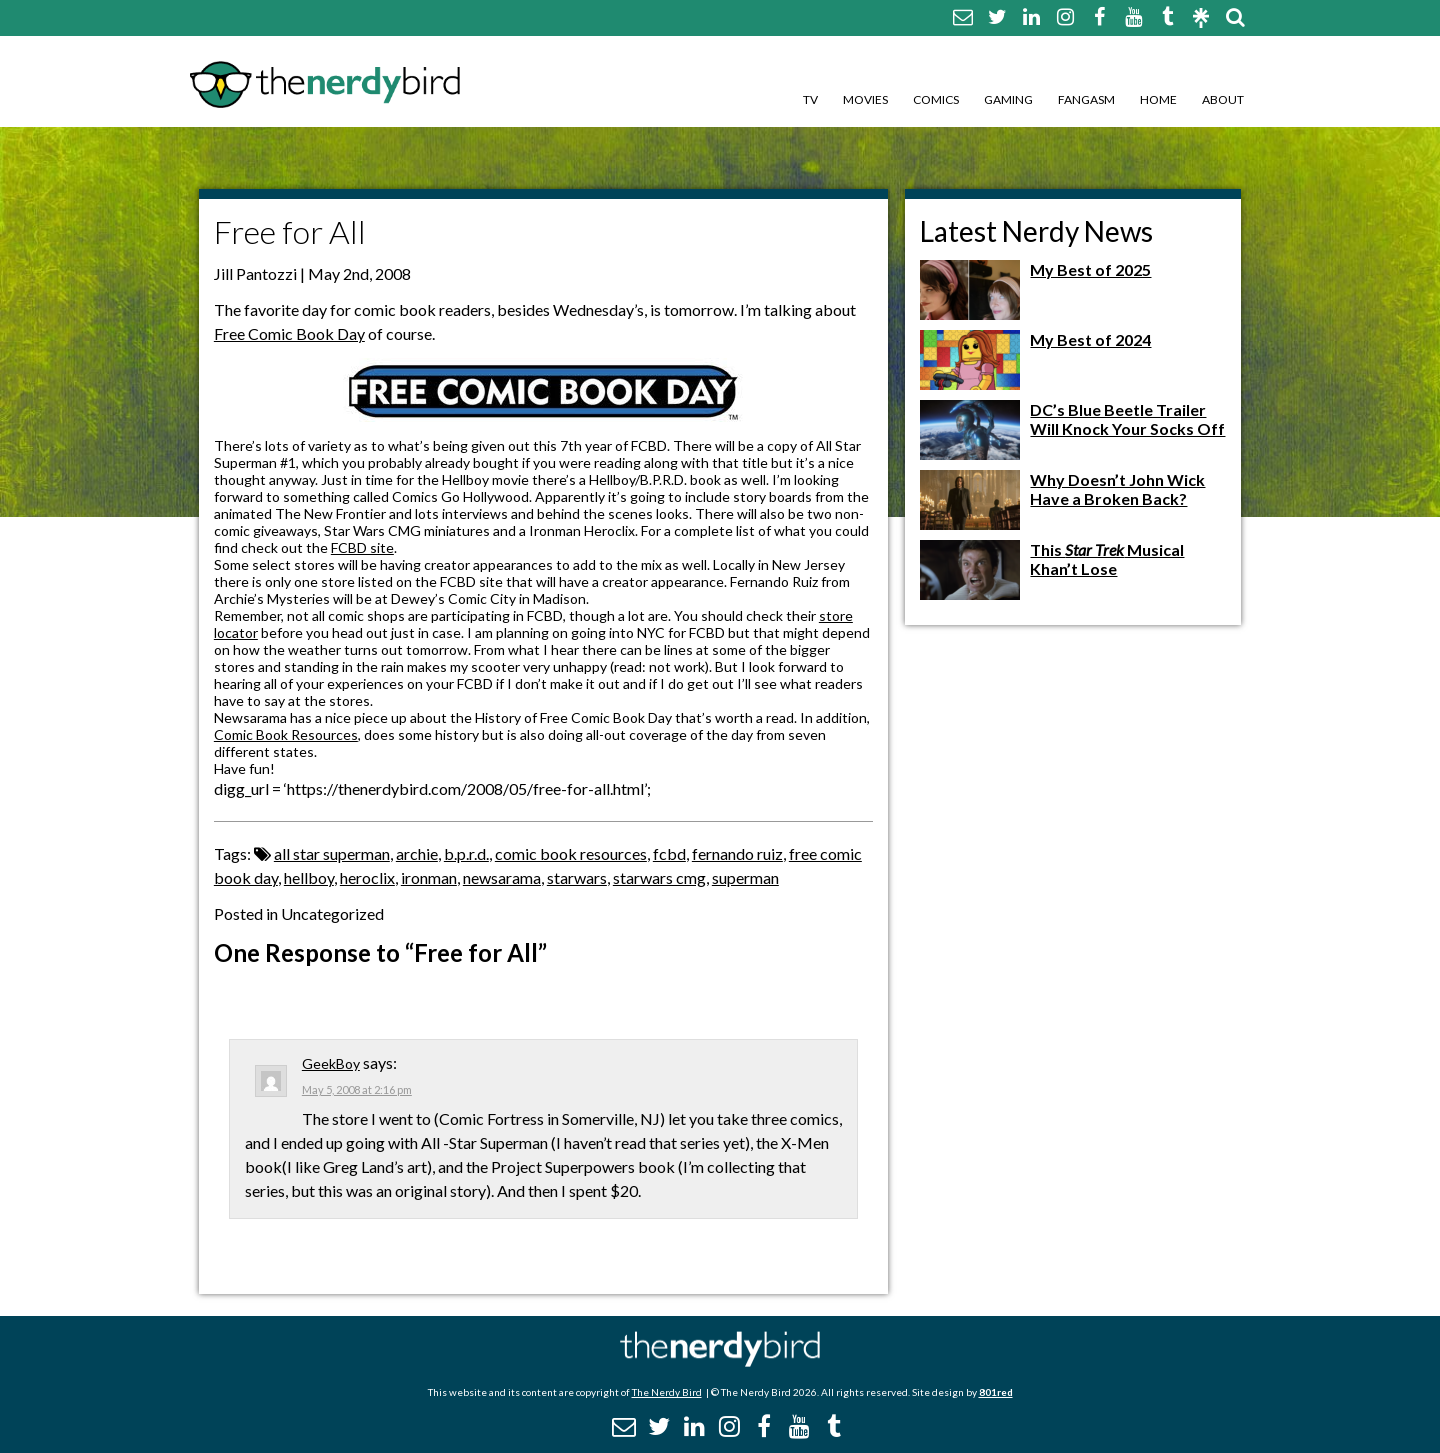 This screenshot has width=1440, height=1453. What do you see at coordinates (1127, 419) in the screenshot?
I see `DC’s Blue Beetle Trailer Will Knock Your Socks Off` at bounding box center [1127, 419].